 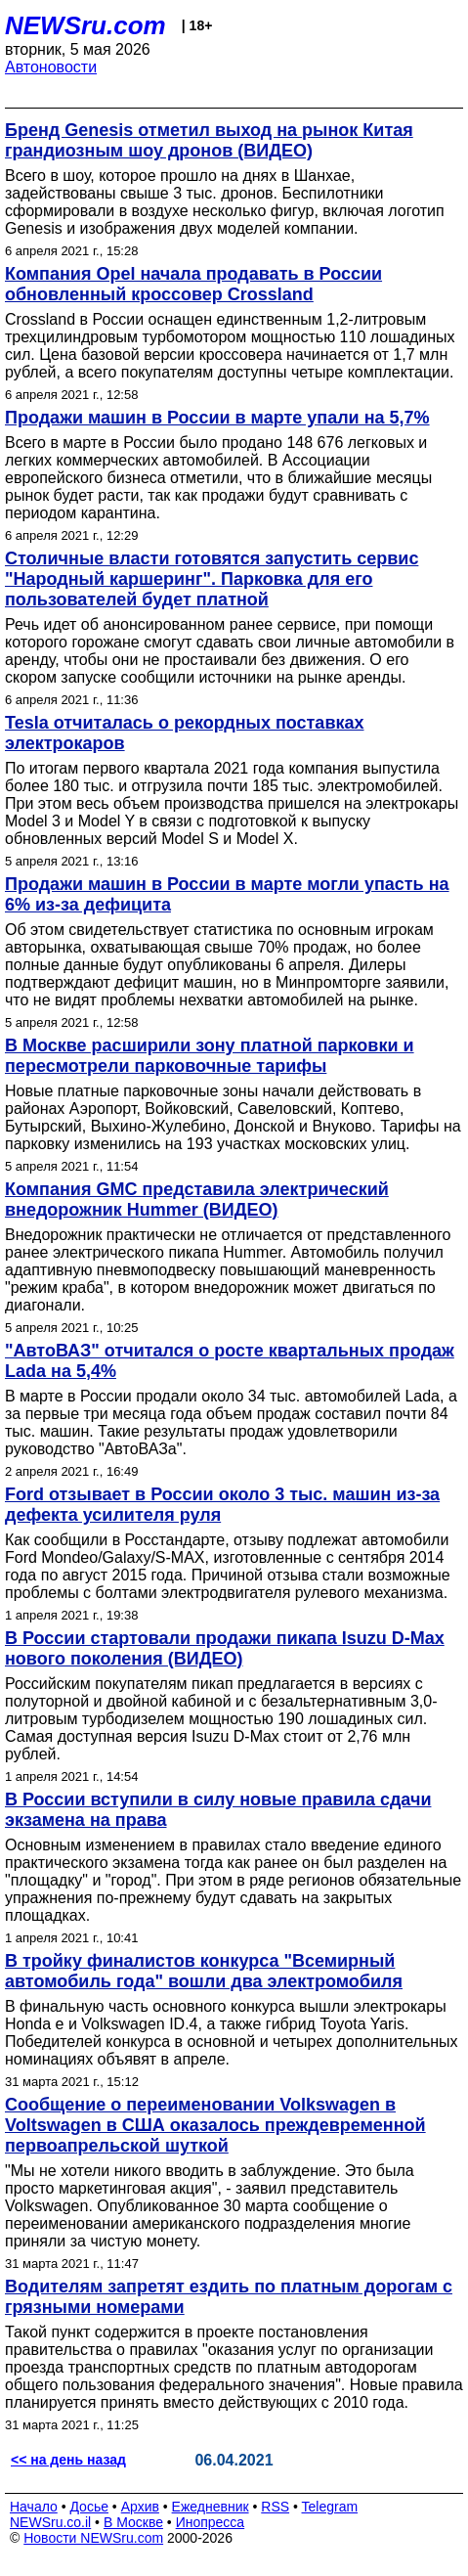 What do you see at coordinates (184, 733) in the screenshot?
I see `Tesla отчиталась о рекордных поставках электрокаров` at bounding box center [184, 733].